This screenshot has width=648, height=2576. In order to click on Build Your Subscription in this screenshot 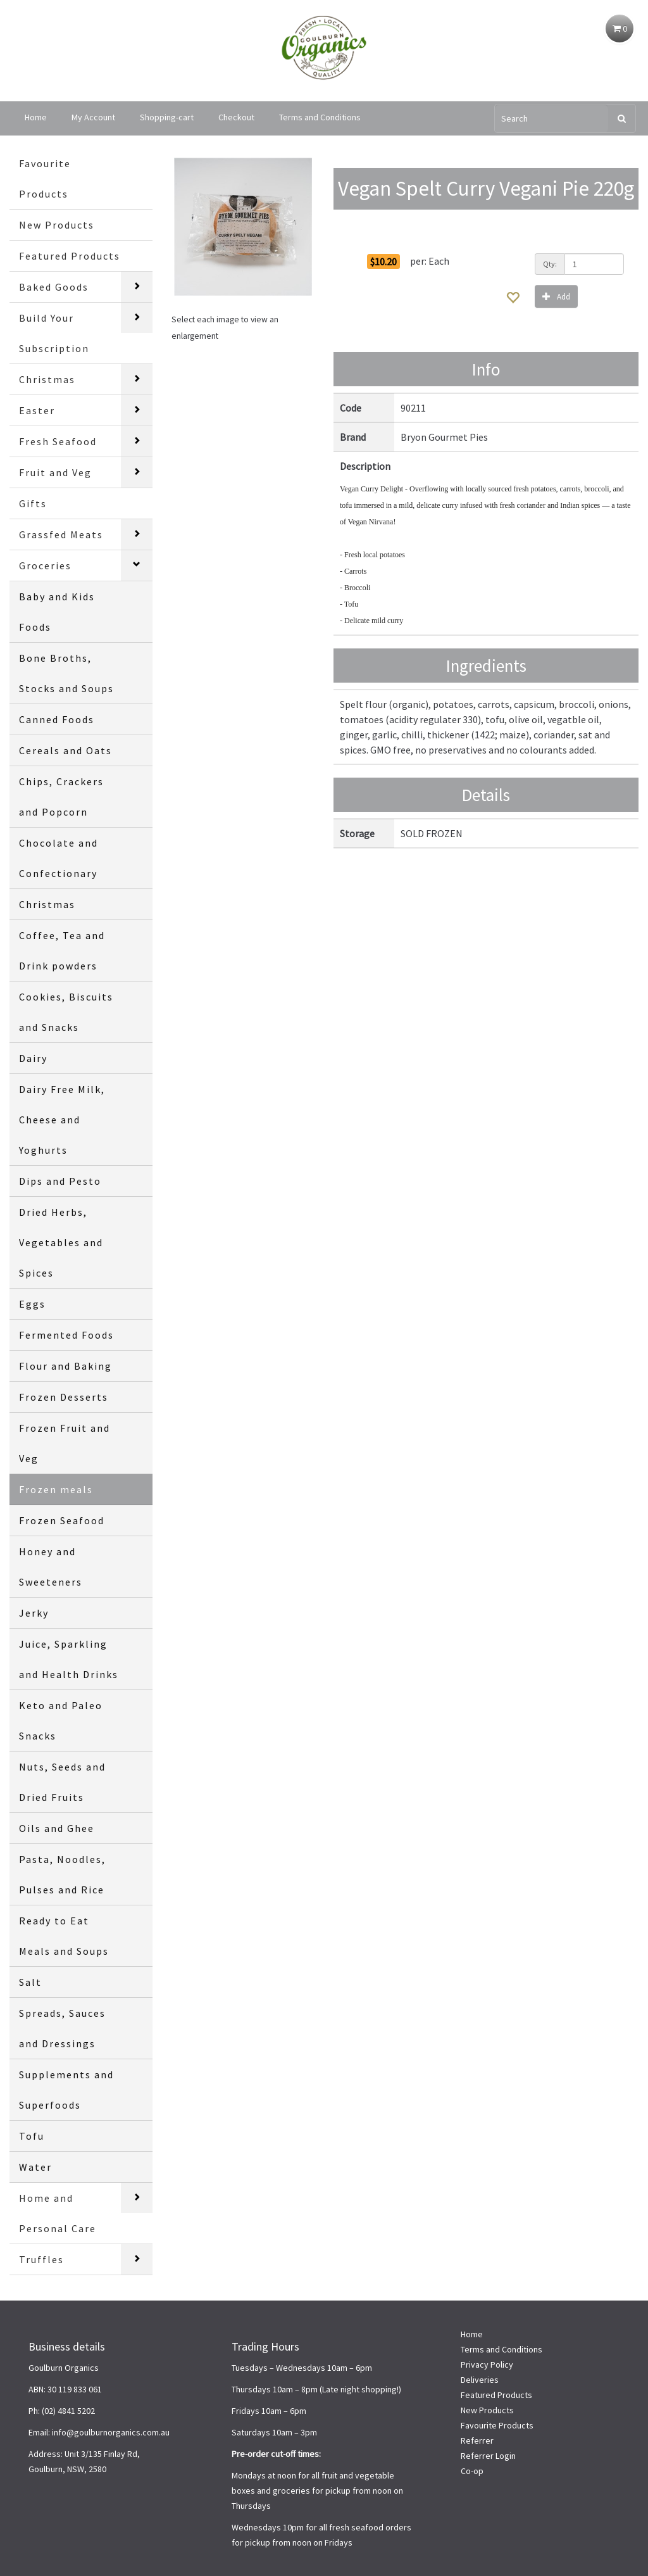, I will do `click(54, 333)`.